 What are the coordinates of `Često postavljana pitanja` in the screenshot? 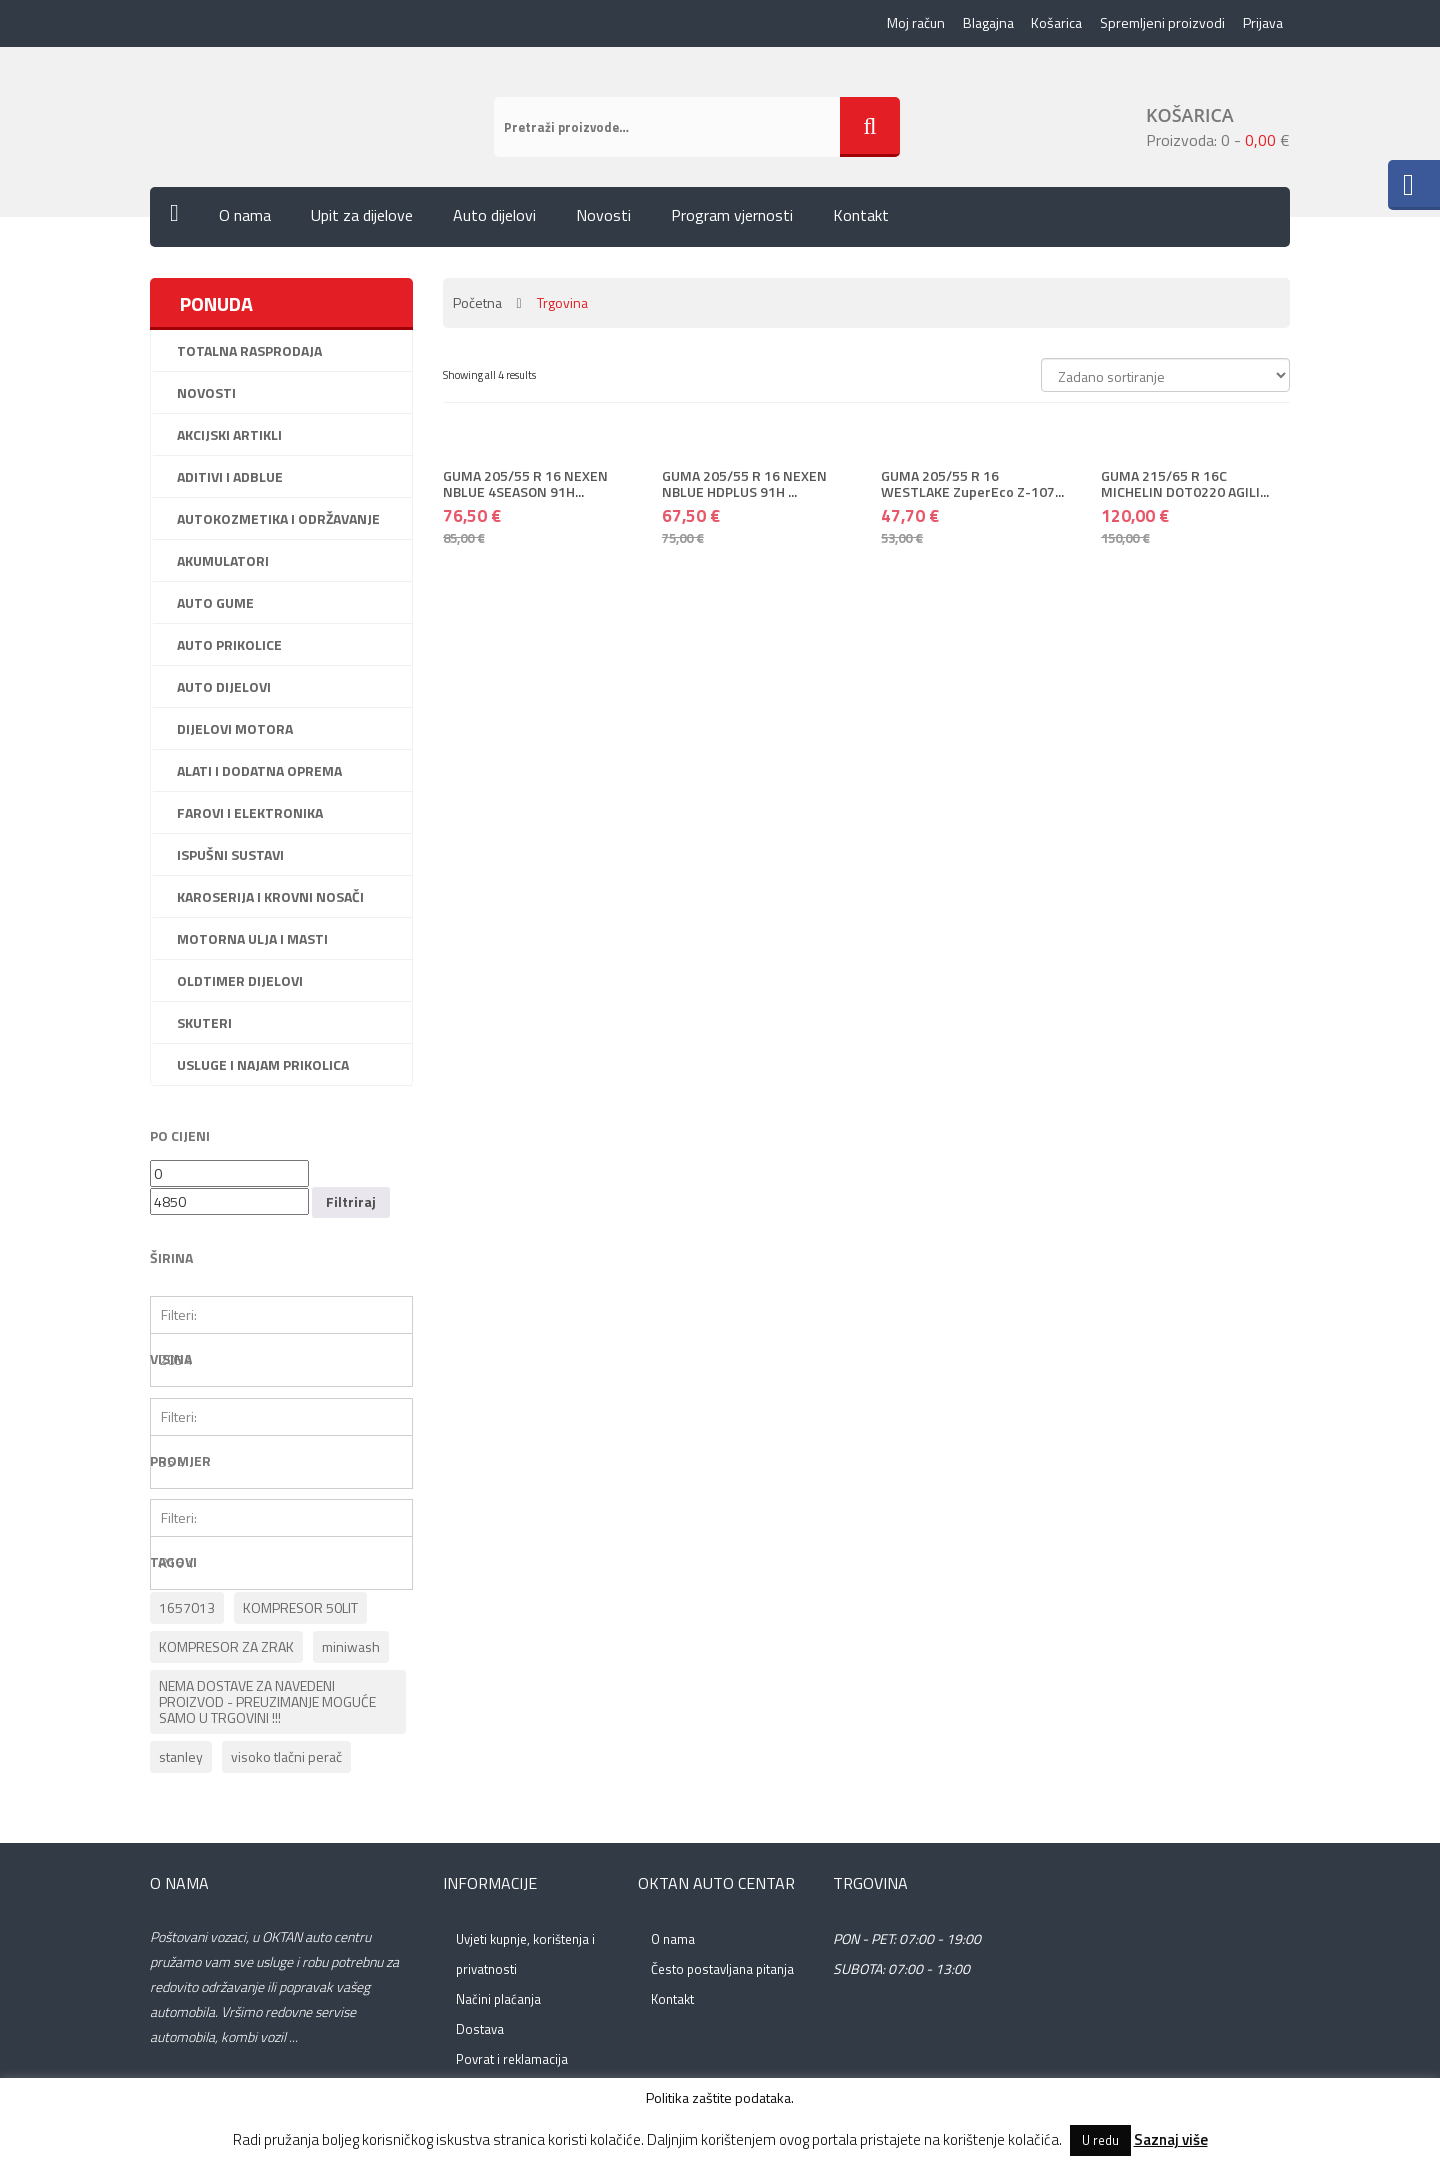 It's located at (722, 1973).